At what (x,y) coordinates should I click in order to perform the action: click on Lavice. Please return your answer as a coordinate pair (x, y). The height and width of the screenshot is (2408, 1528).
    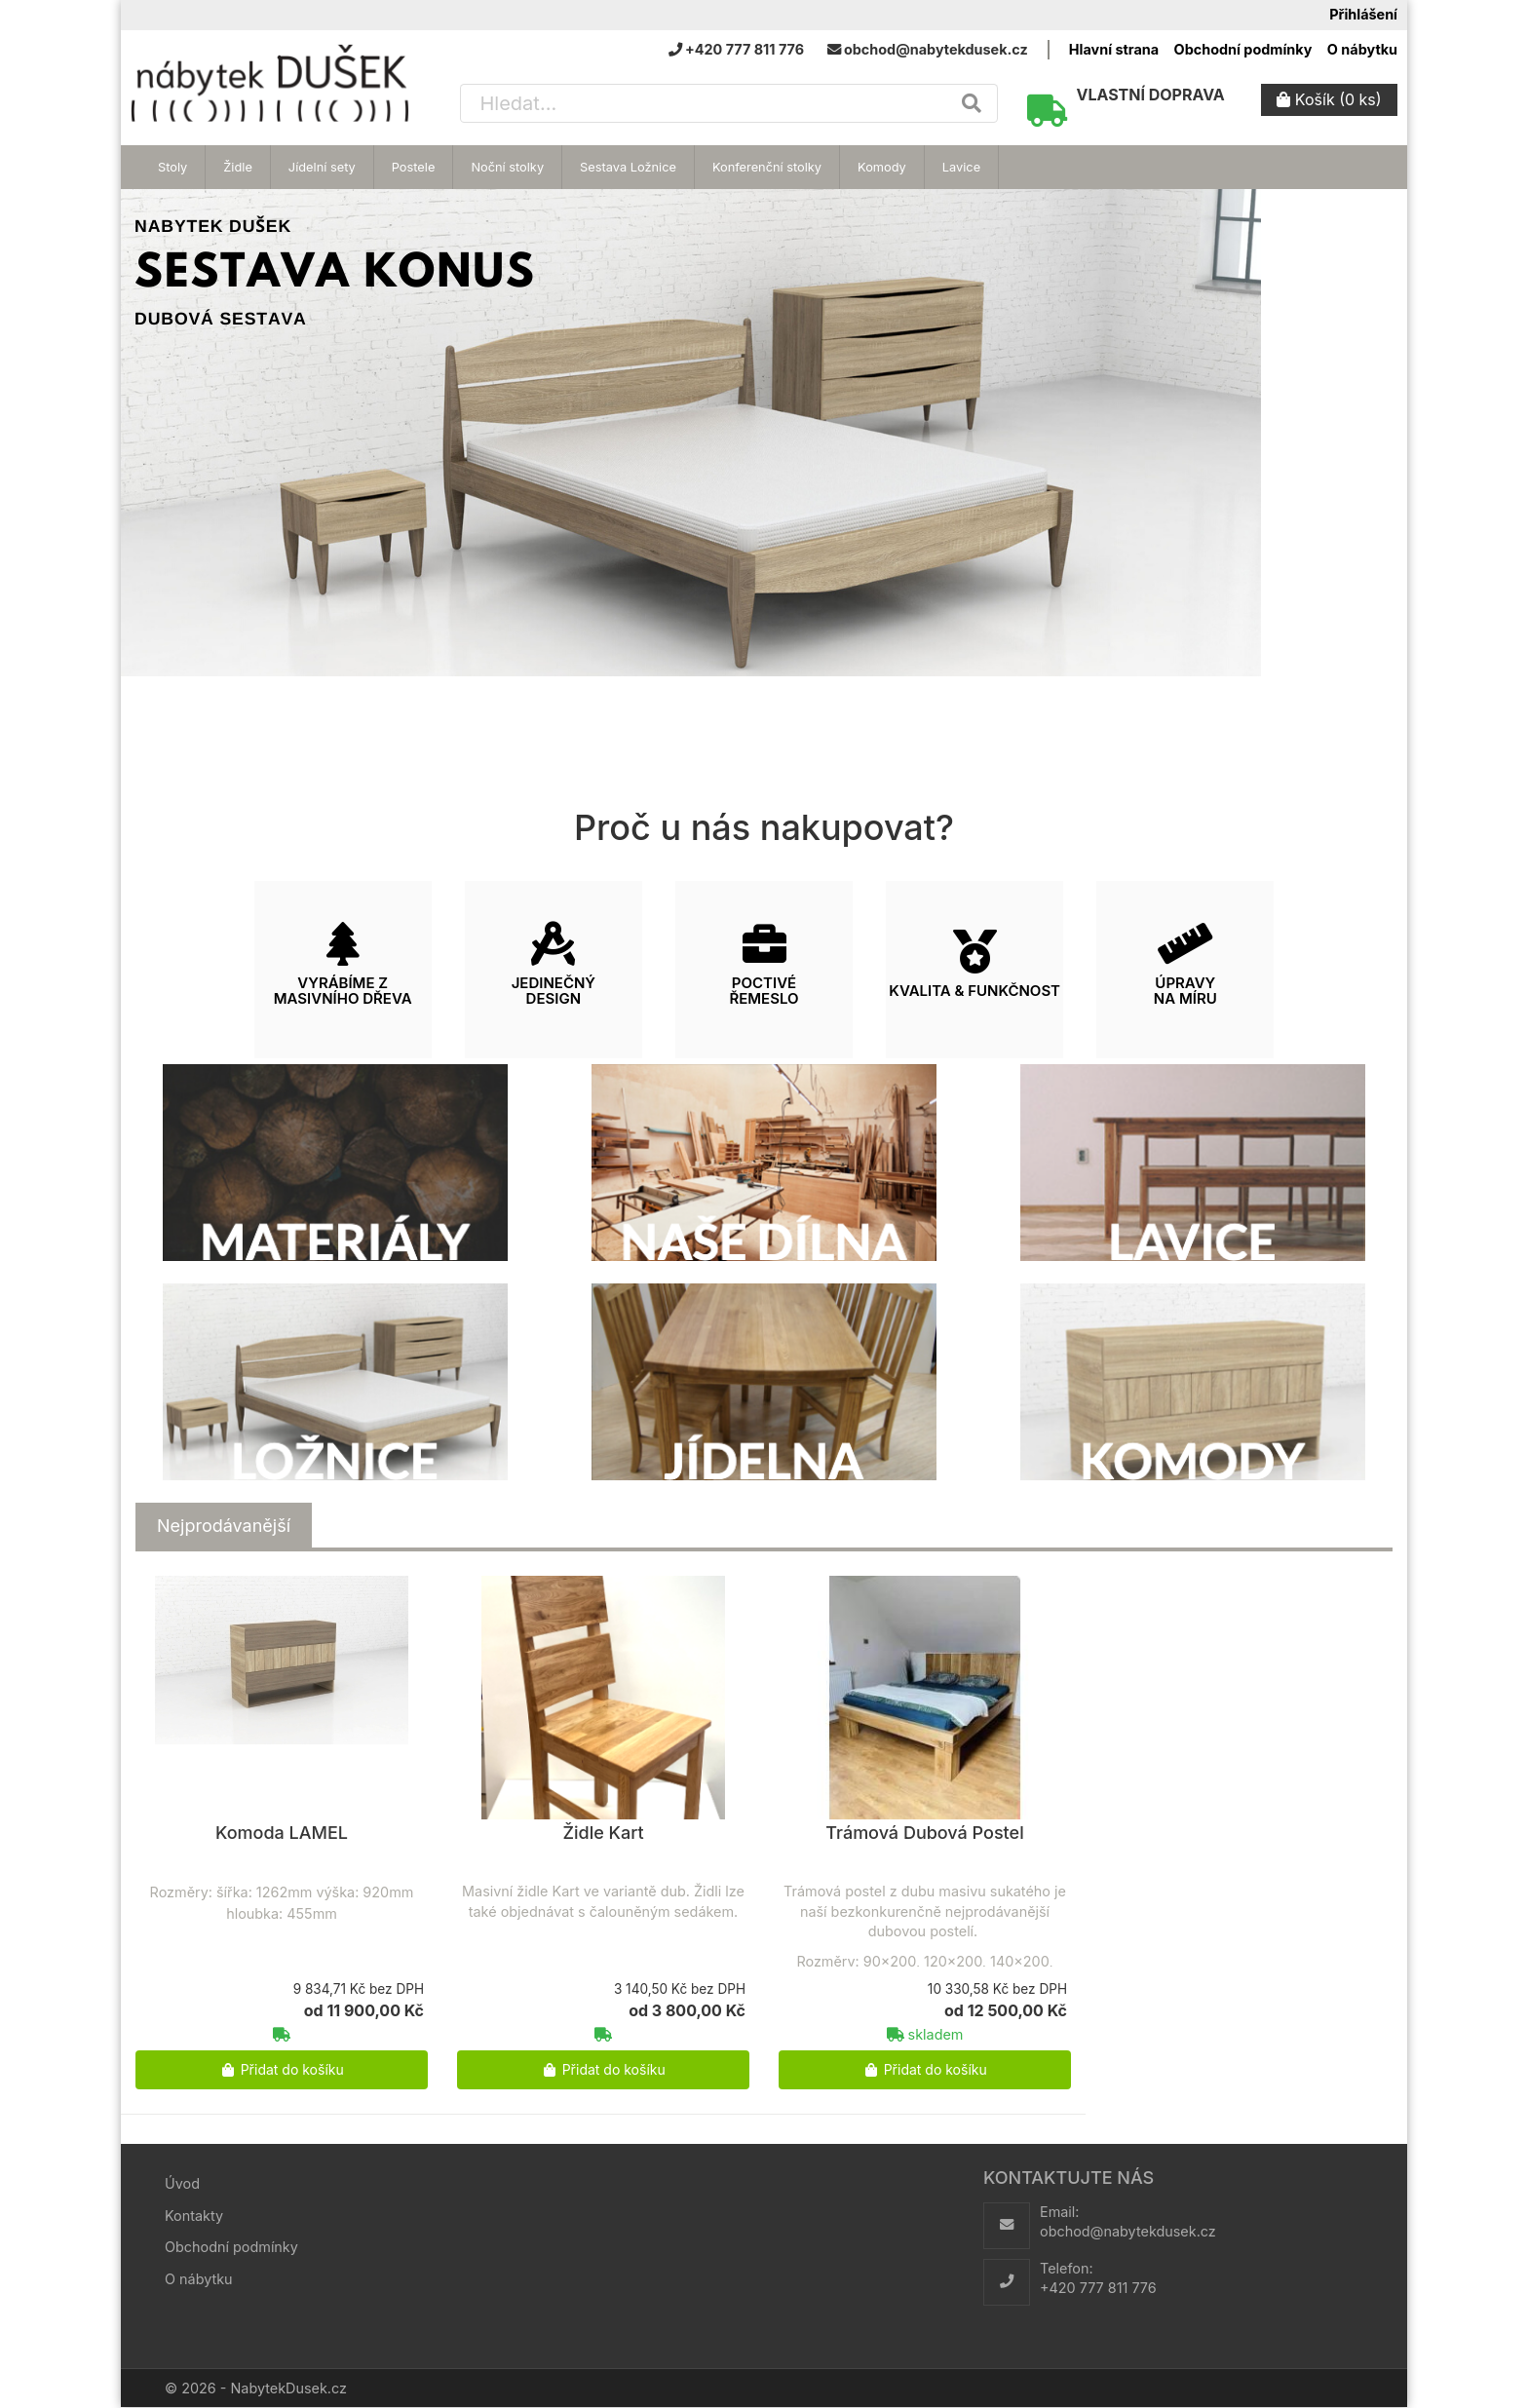
    Looking at the image, I should click on (961, 167).